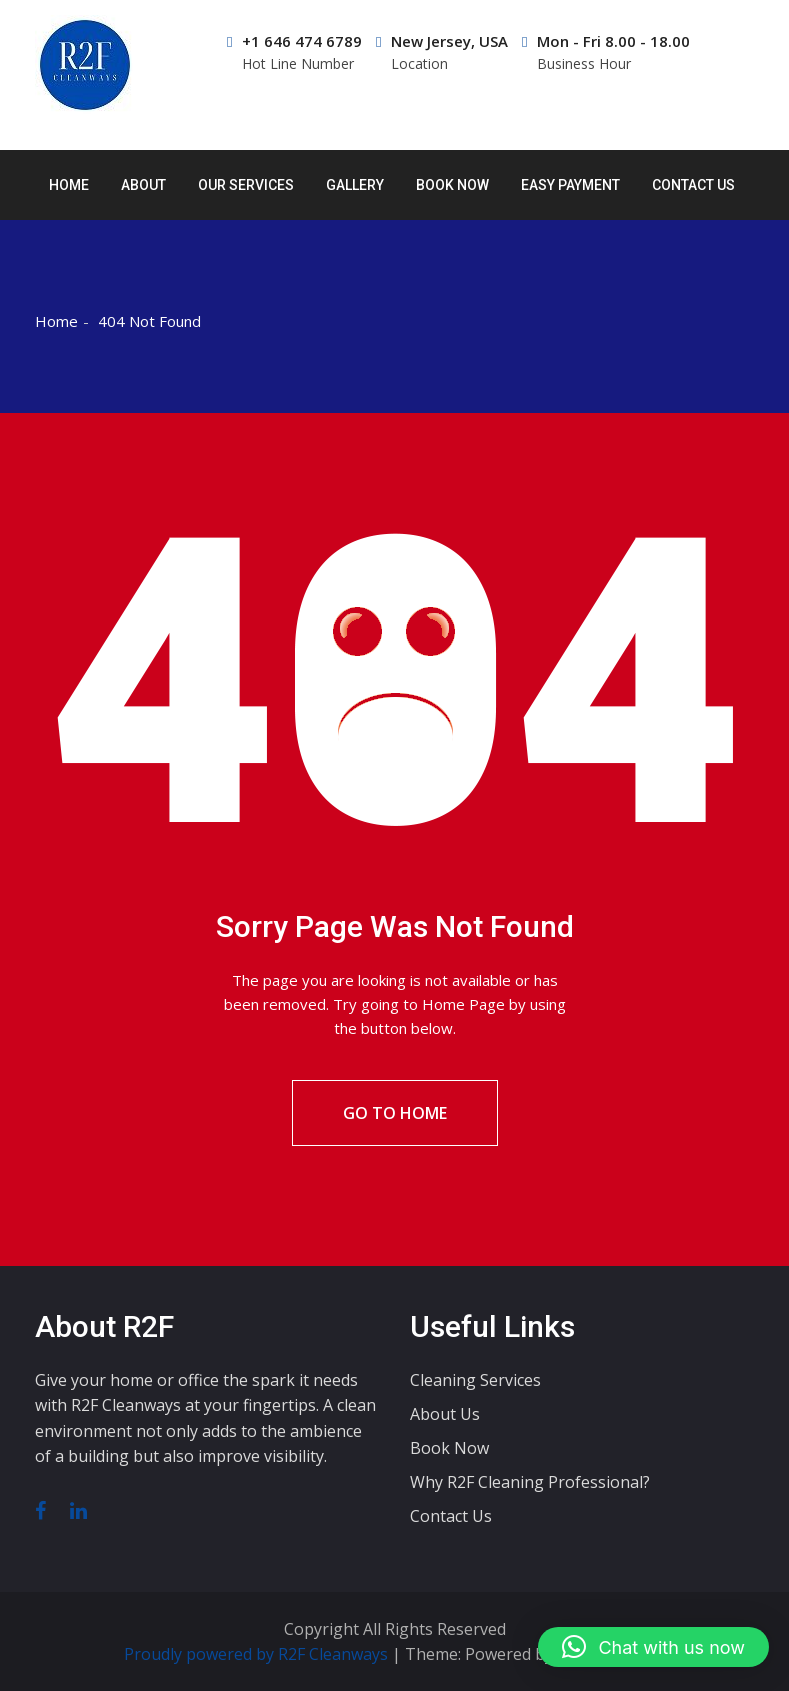 The height and width of the screenshot is (1691, 789). Describe the element at coordinates (530, 1482) in the screenshot. I see `Why R2F Cleaning Professional?` at that location.